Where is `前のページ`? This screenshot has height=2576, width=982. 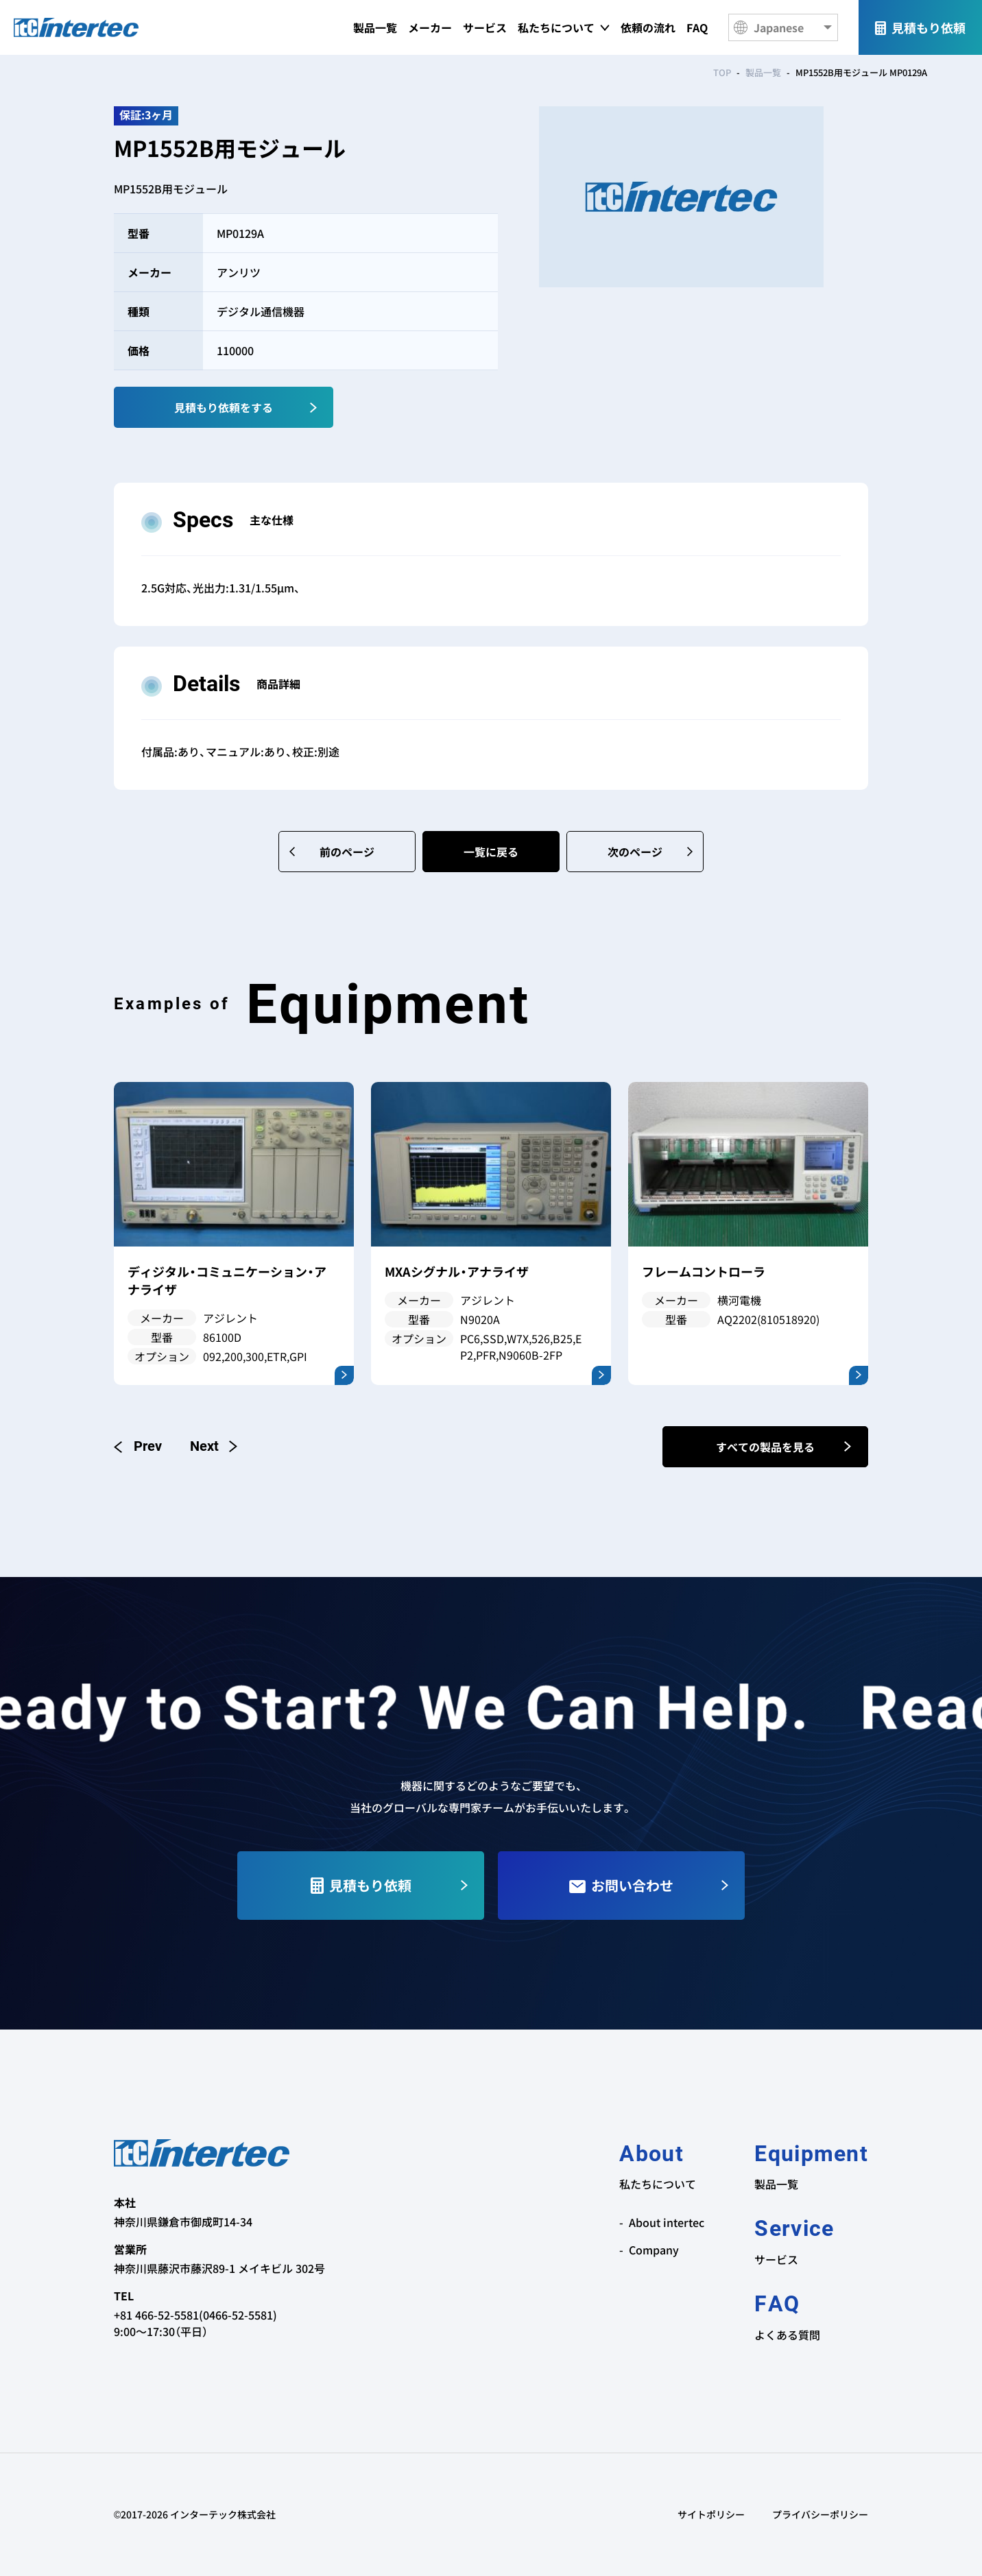
前のページ is located at coordinates (347, 851).